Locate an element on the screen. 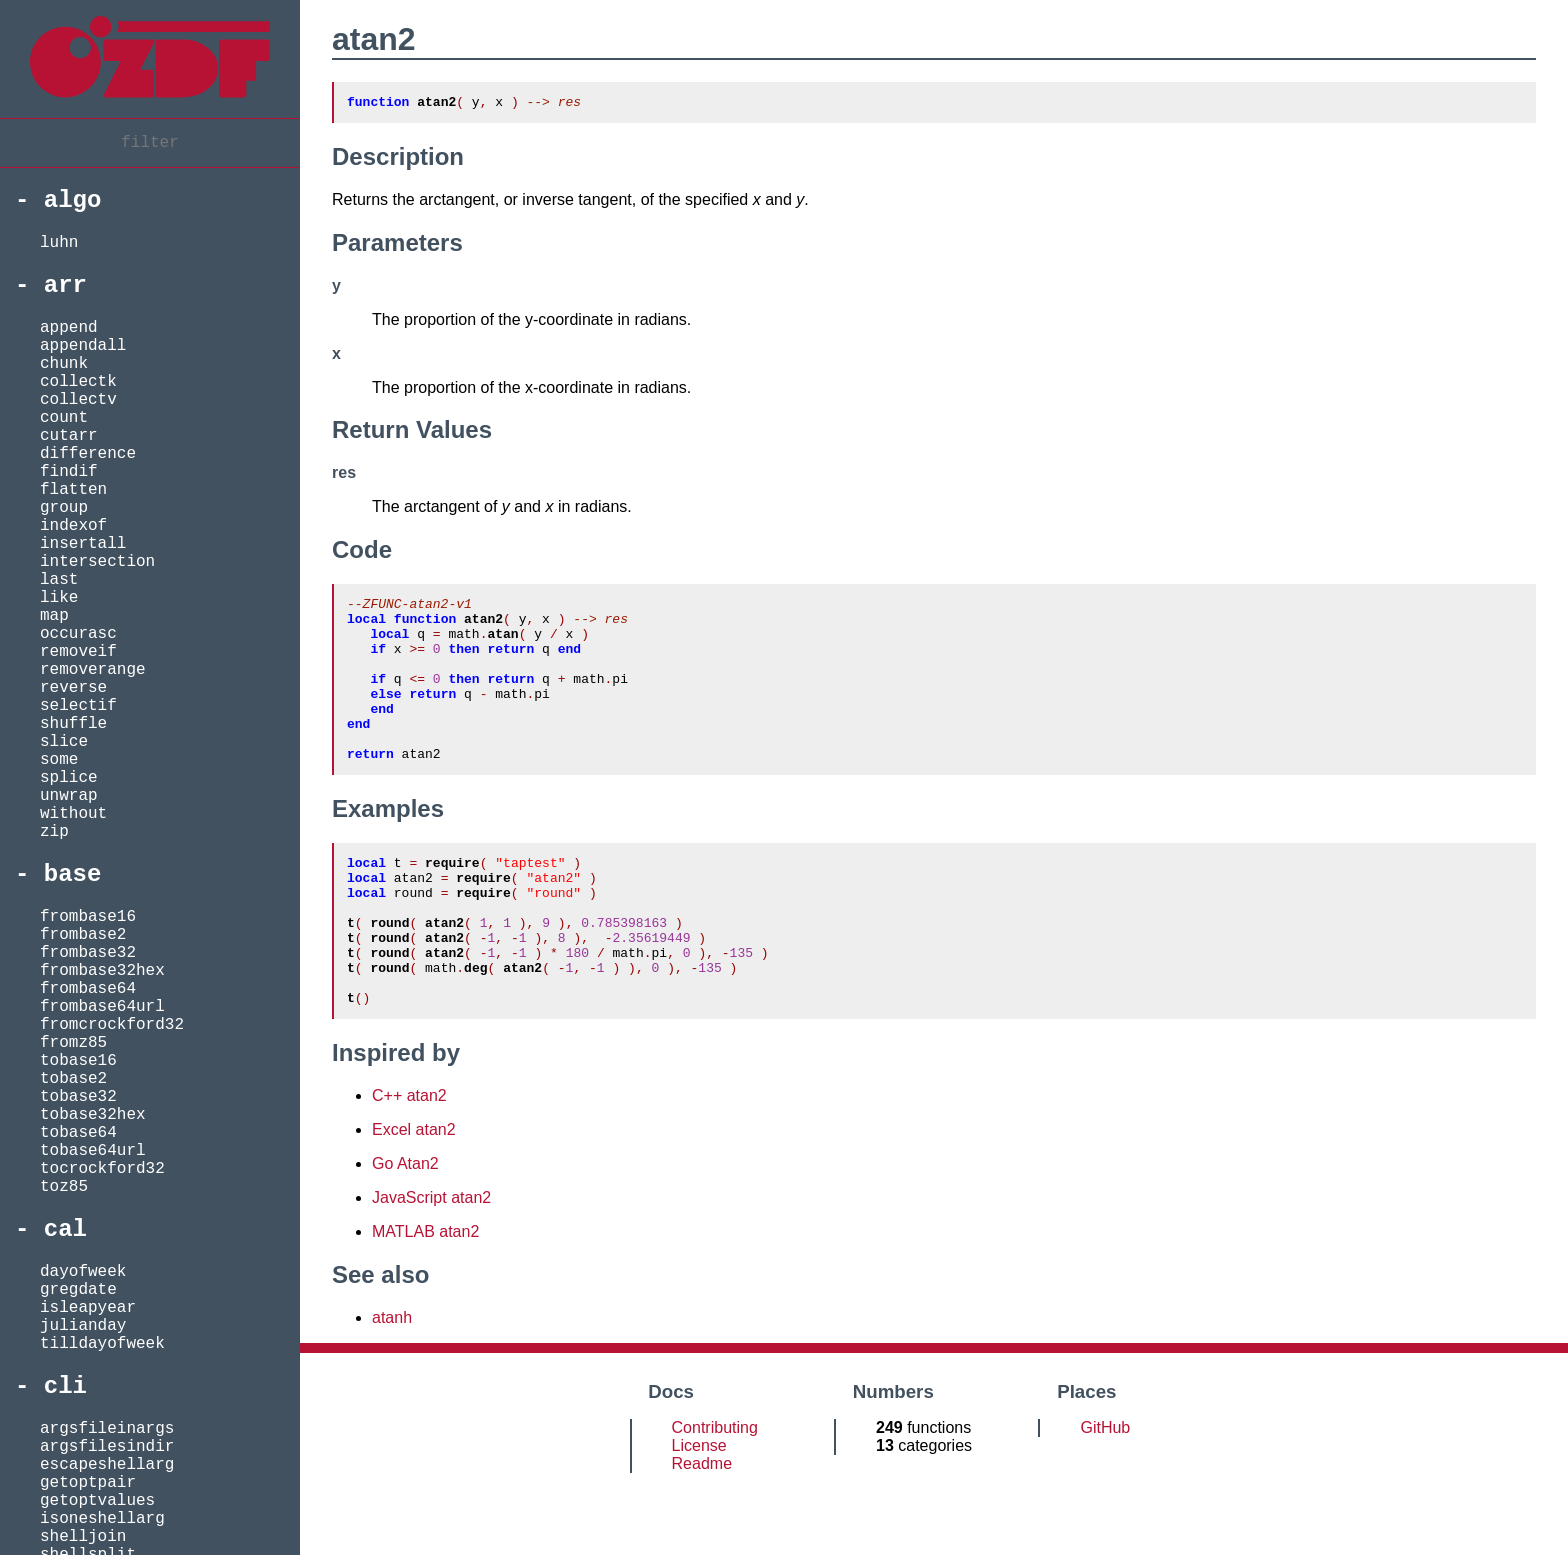 The height and width of the screenshot is (1555, 1568). JavaScript atan2 is located at coordinates (431, 1263).